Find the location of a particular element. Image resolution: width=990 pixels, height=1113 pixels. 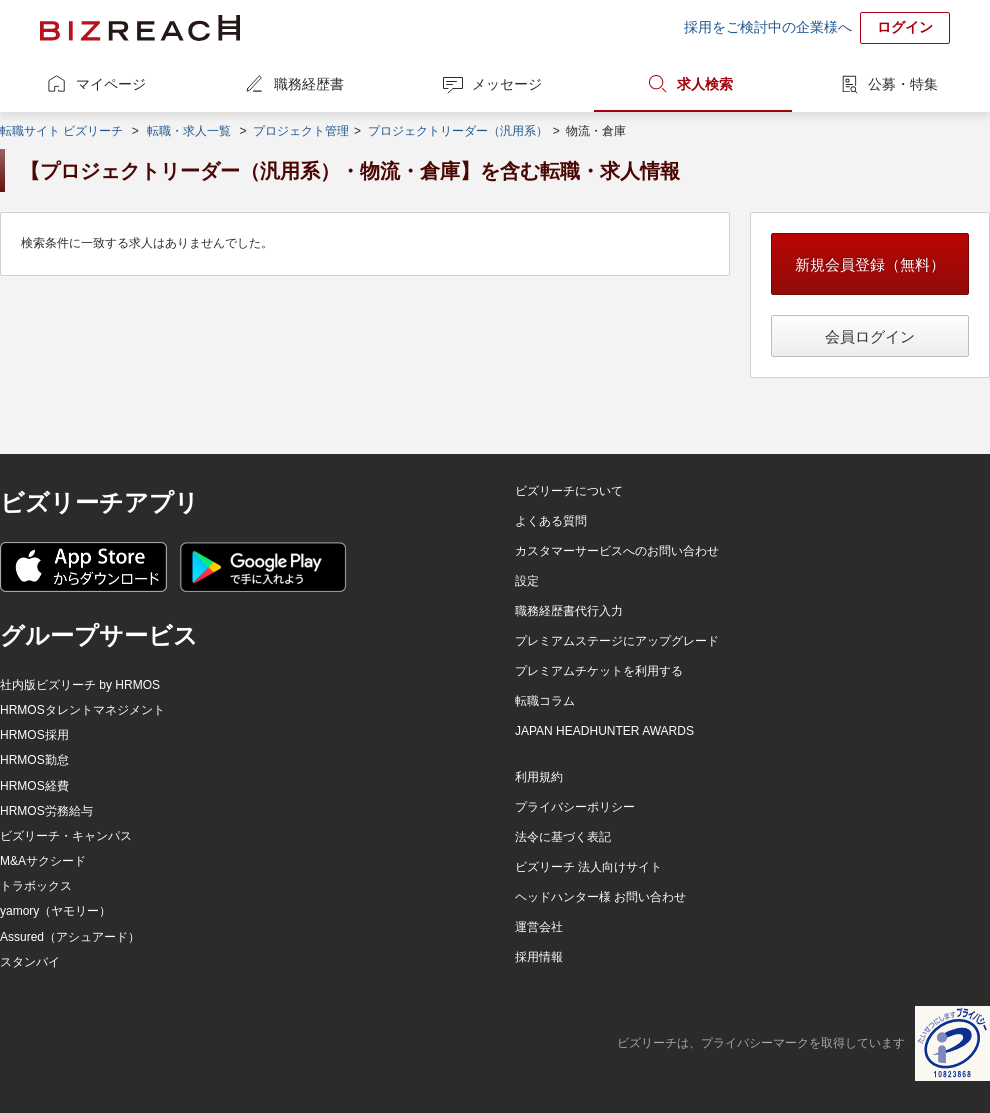

スタンバイ is located at coordinates (30, 962).